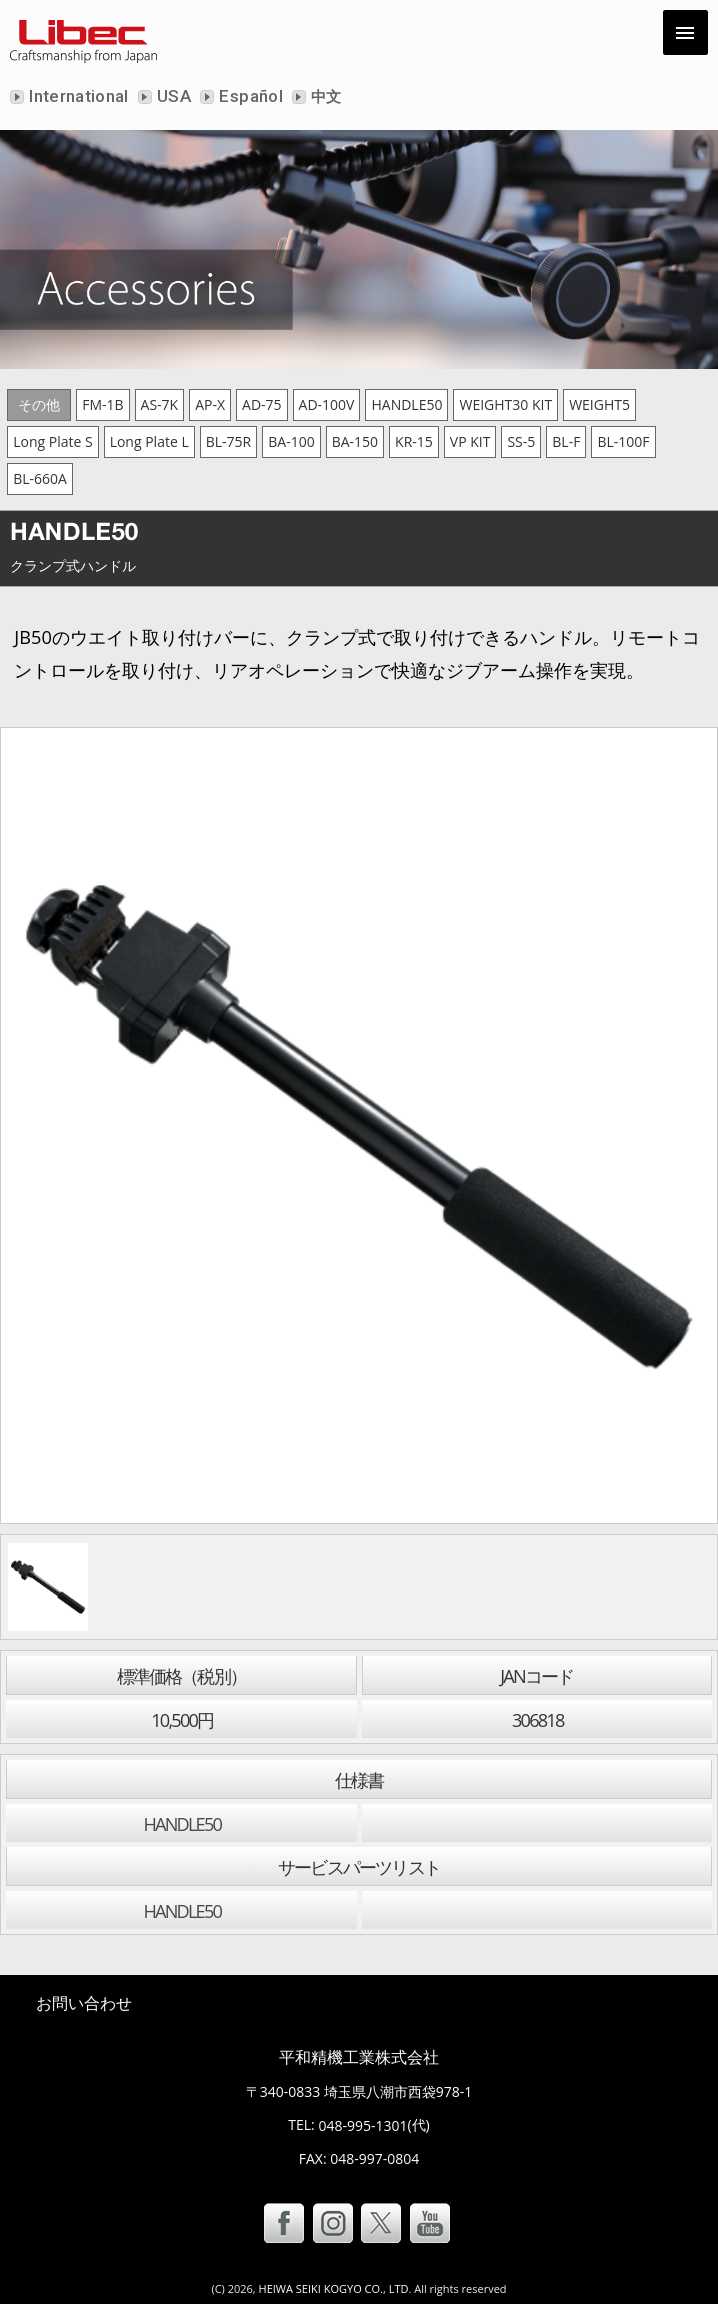 Image resolution: width=718 pixels, height=2304 pixels. Describe the element at coordinates (327, 404) in the screenshot. I see `AD-100V` at that location.